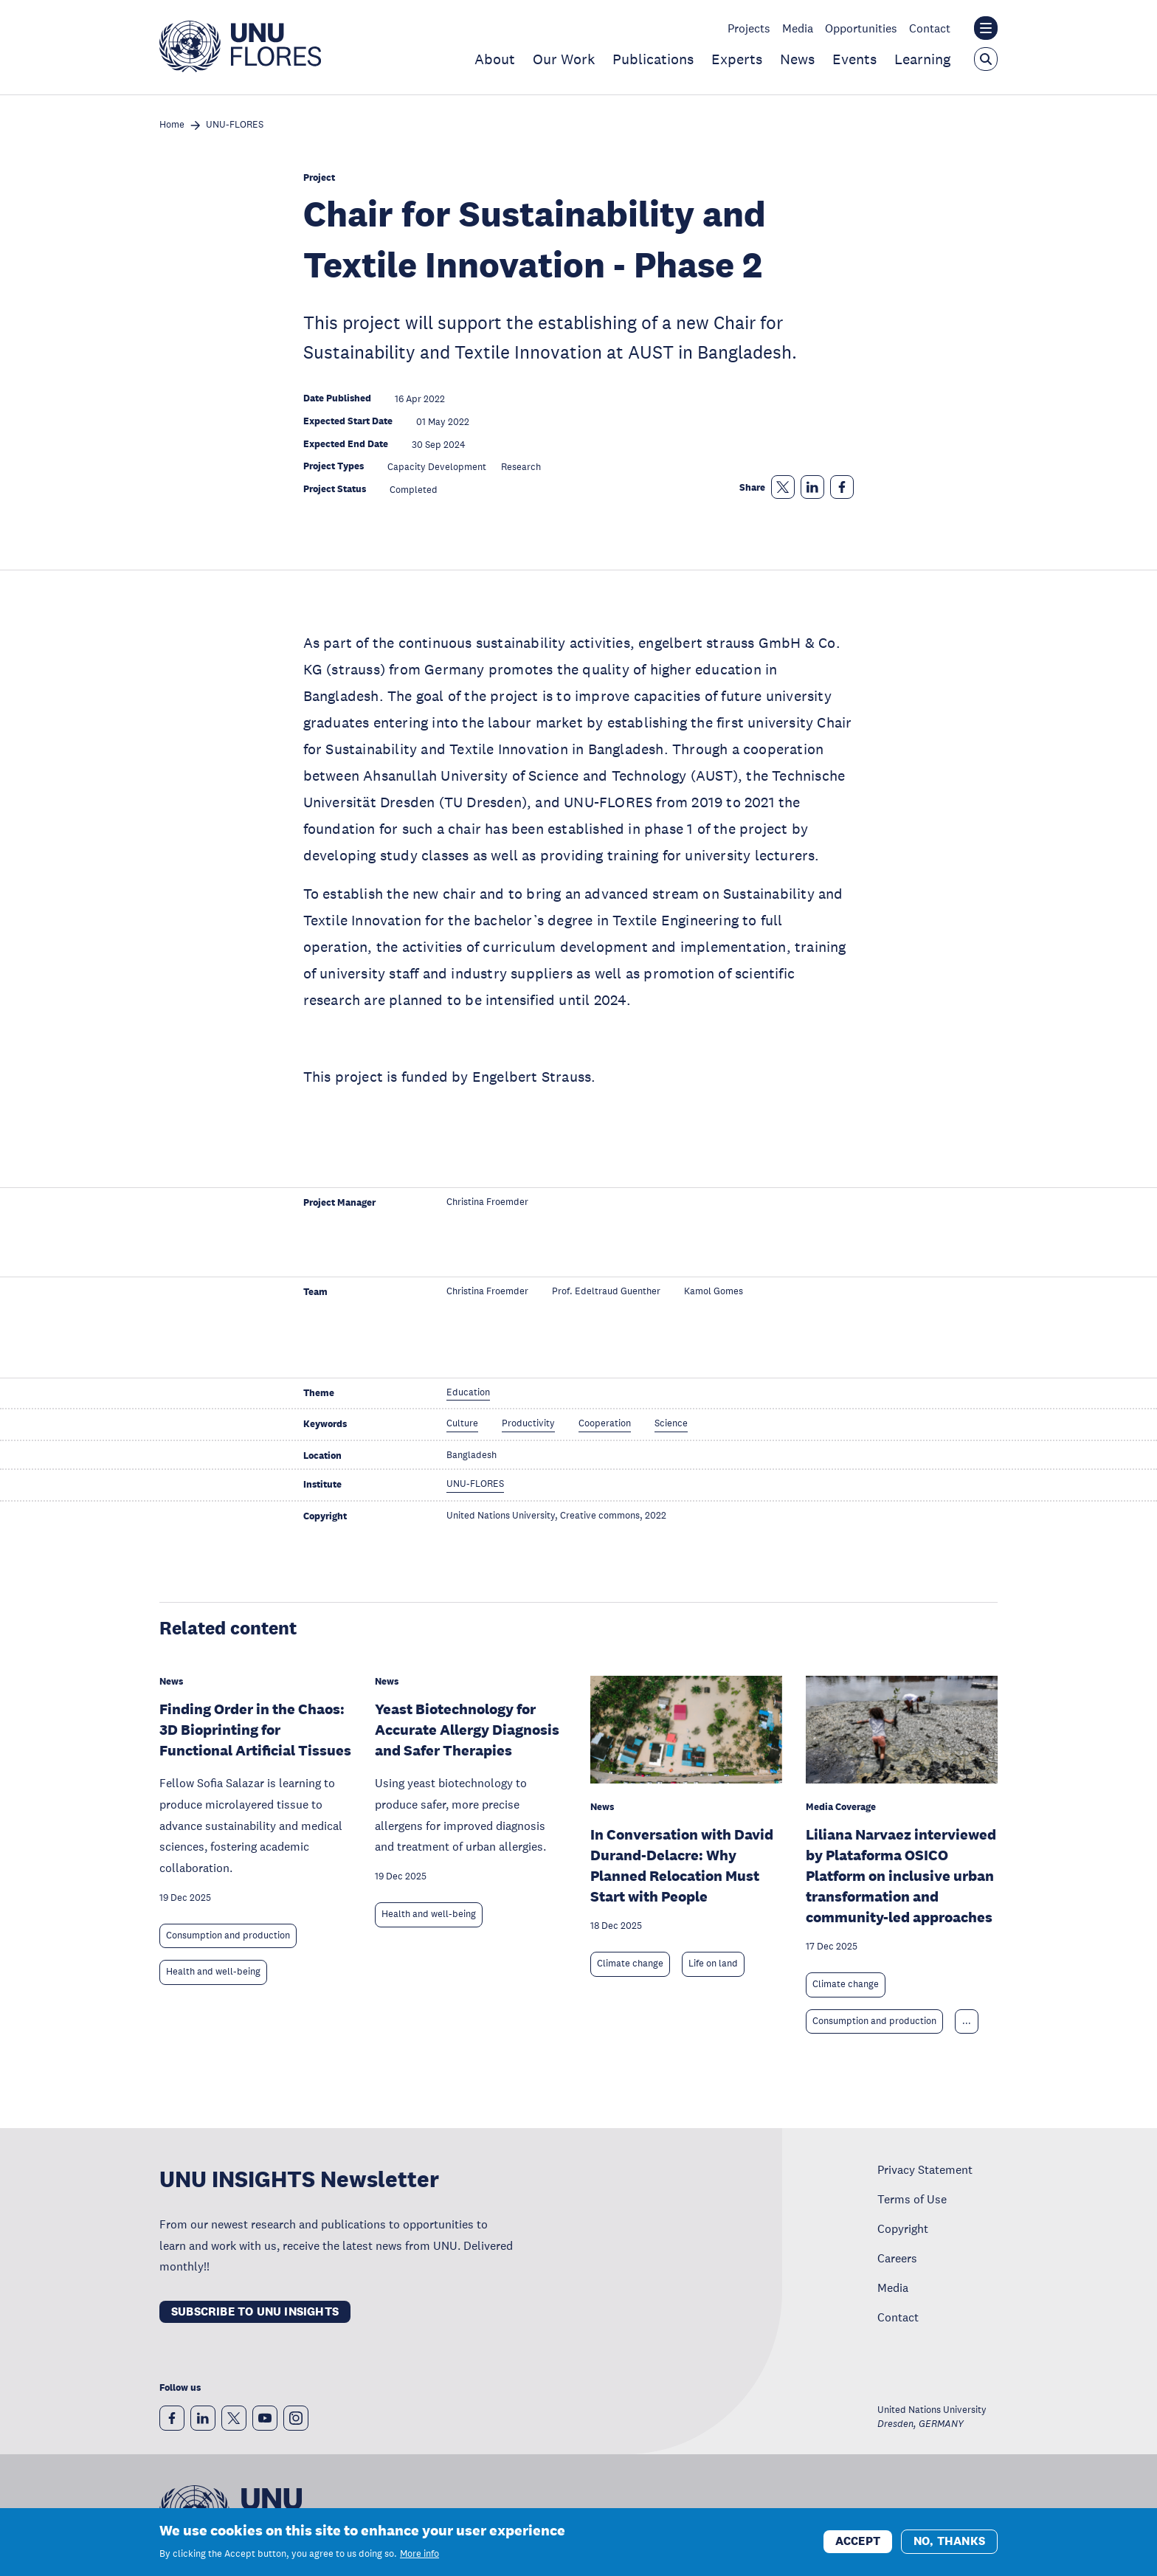  I want to click on Events, so click(854, 59).